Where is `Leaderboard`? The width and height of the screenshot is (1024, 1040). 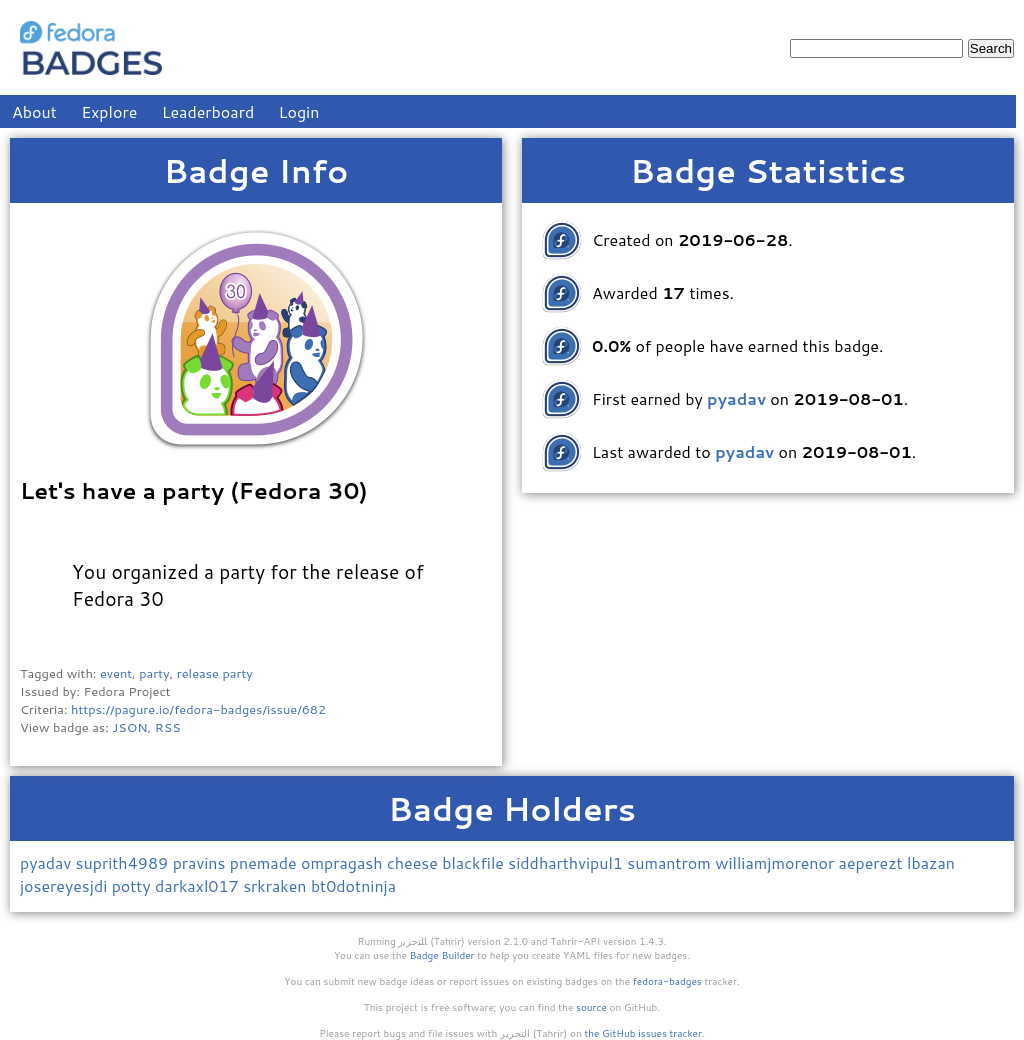
Leaderboard is located at coordinates (208, 111).